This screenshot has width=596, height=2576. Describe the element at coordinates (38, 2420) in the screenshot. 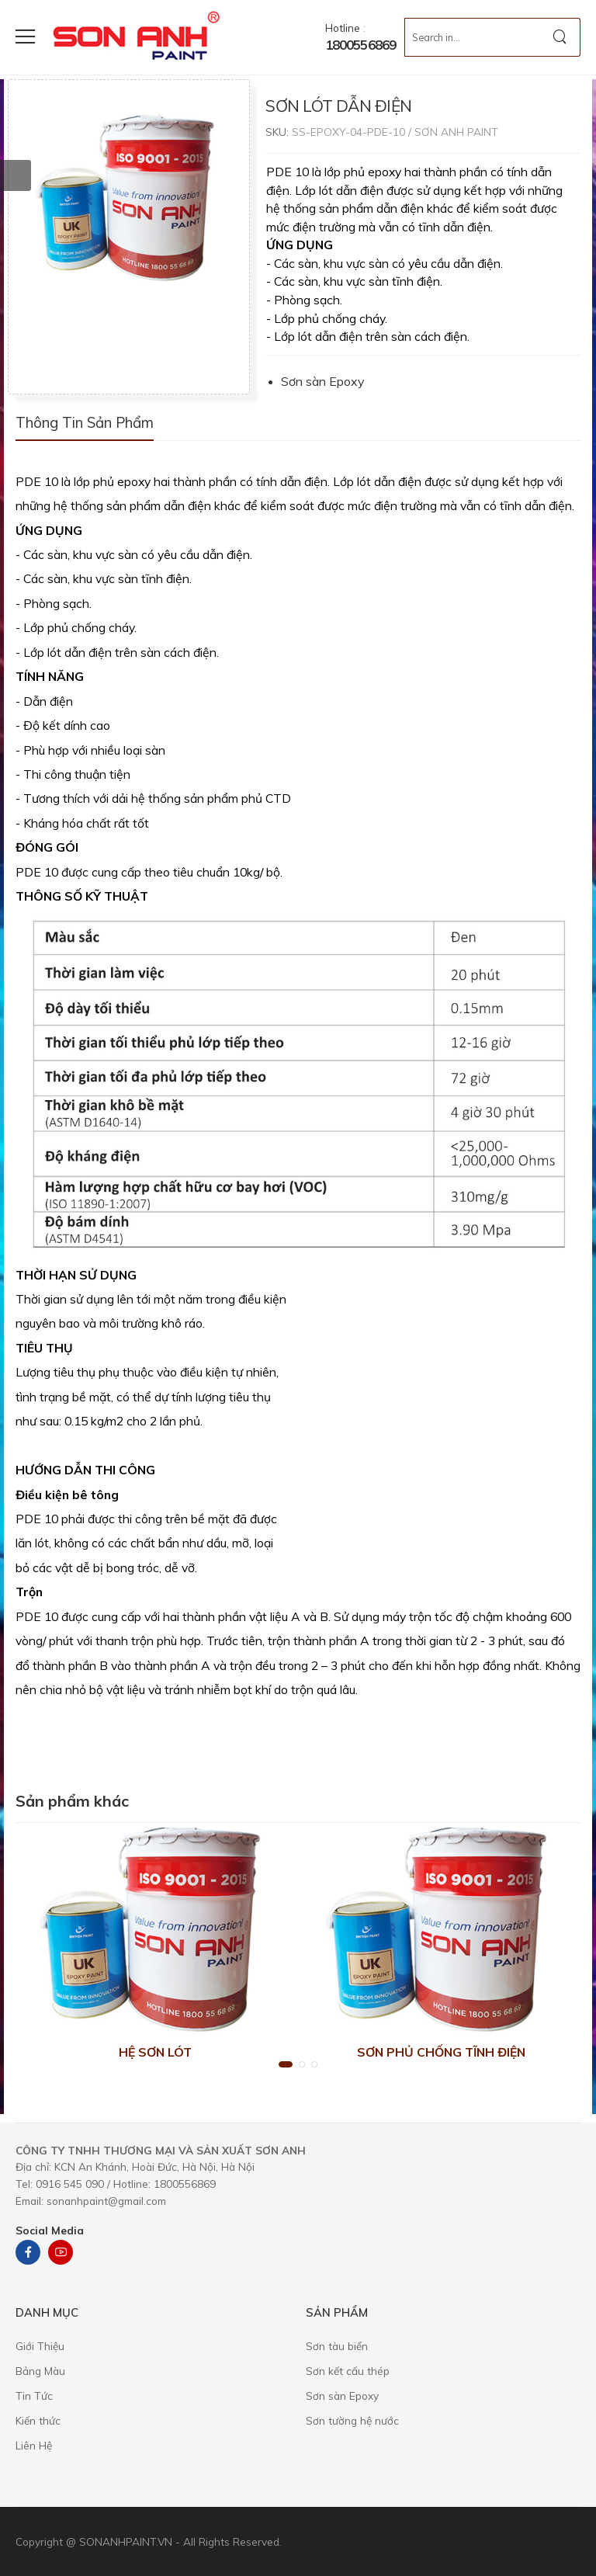

I see `Kiến thức` at that location.